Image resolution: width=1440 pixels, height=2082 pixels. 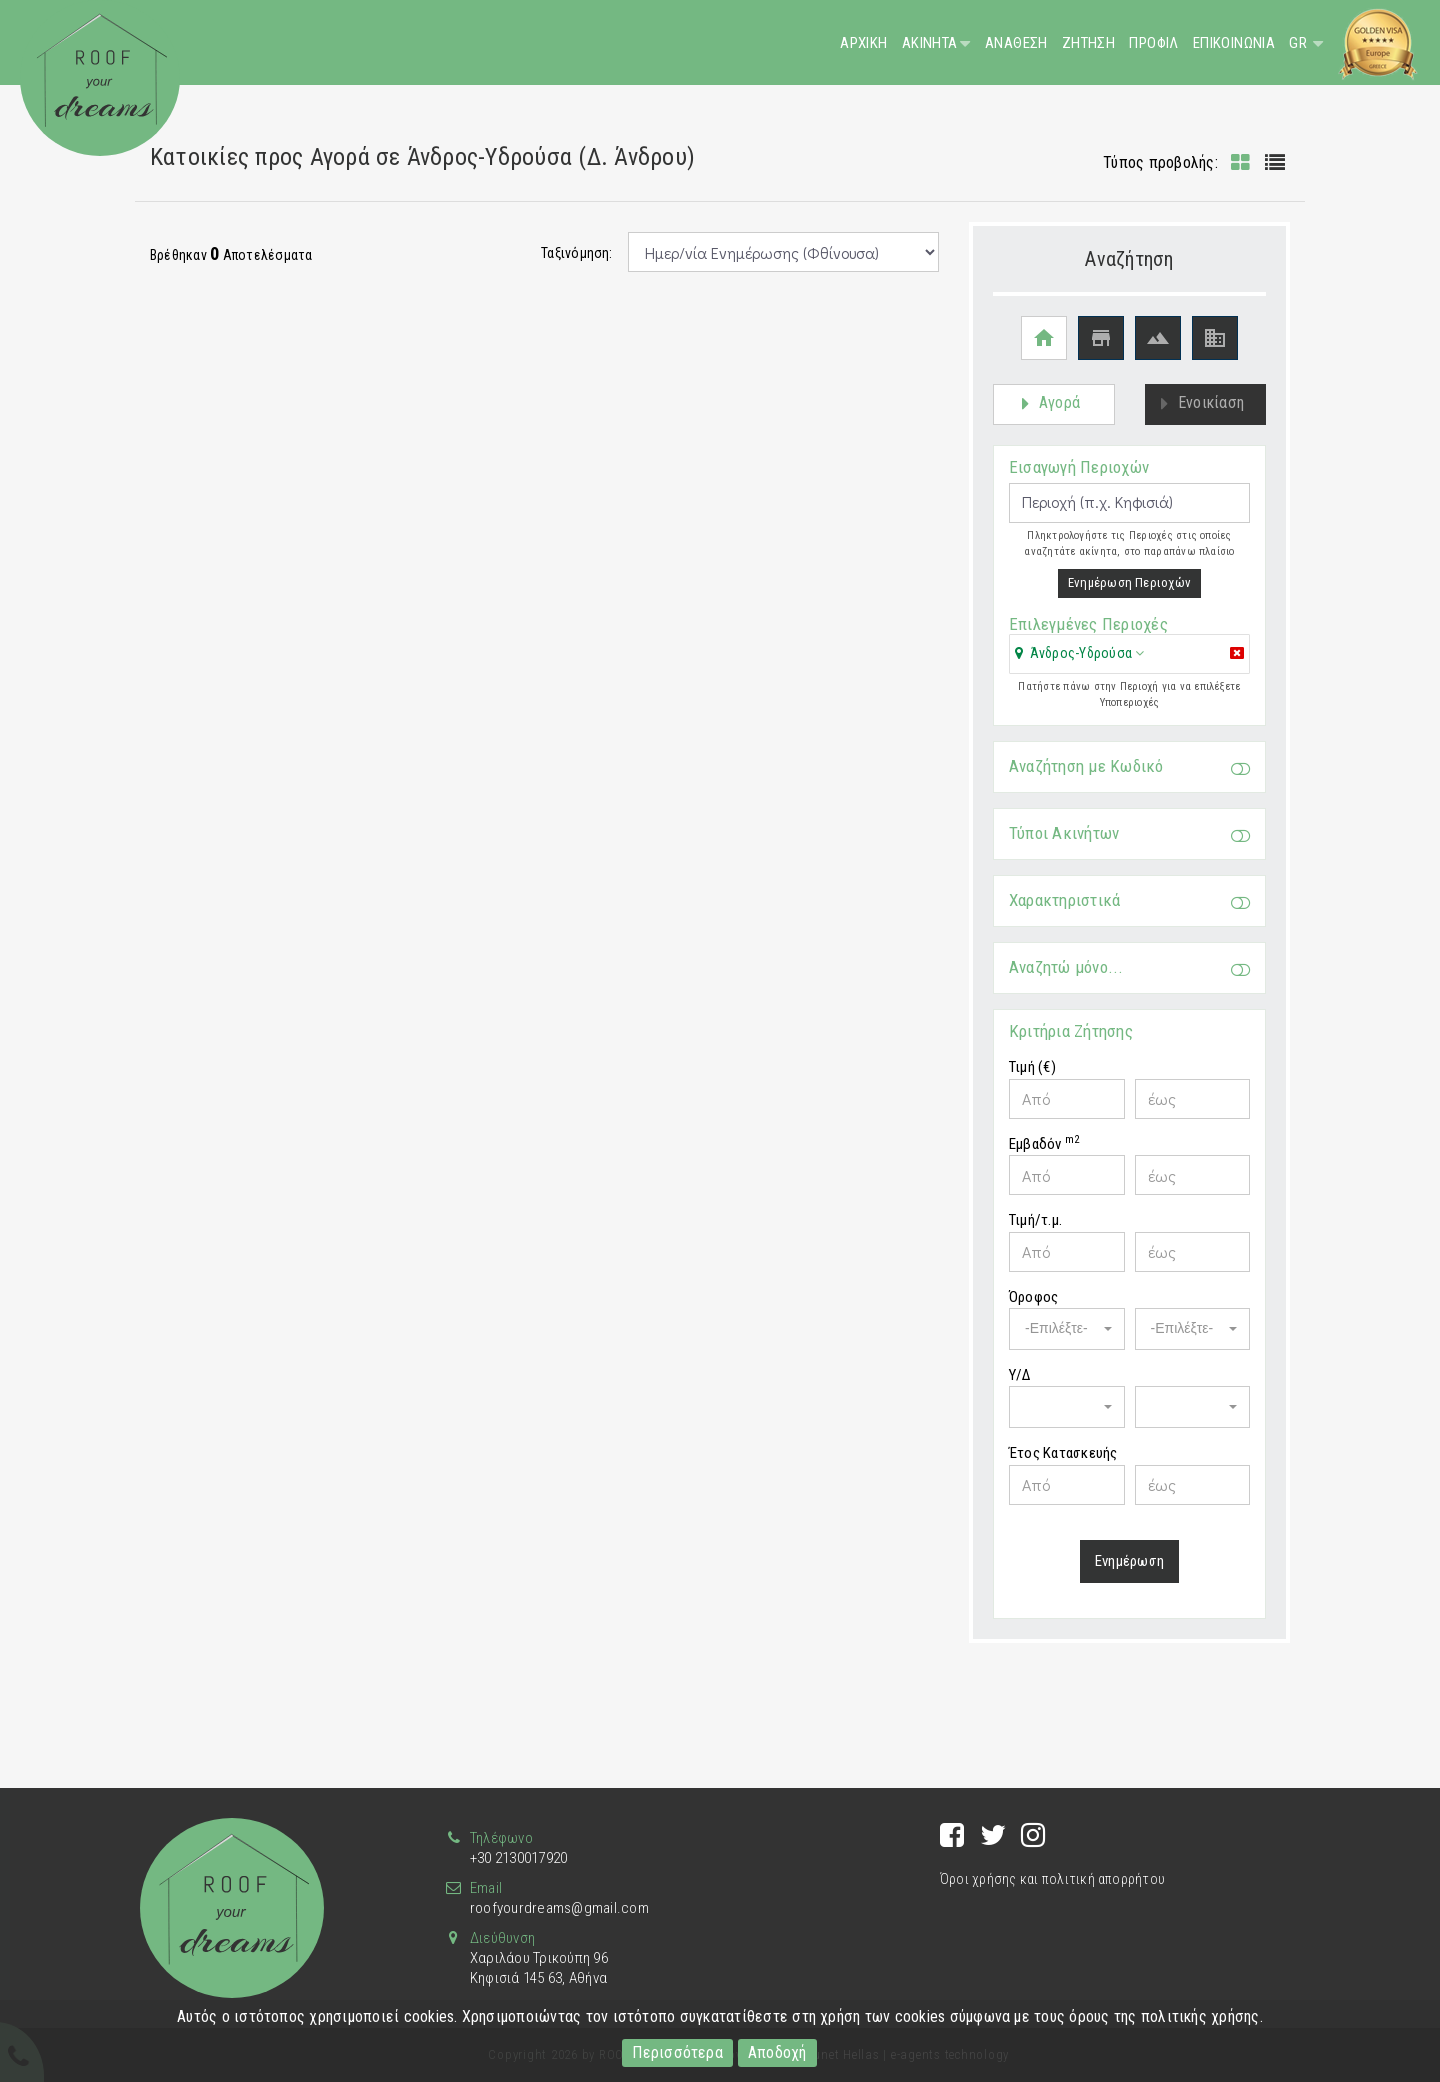 I want to click on GR, so click(x=1299, y=43).